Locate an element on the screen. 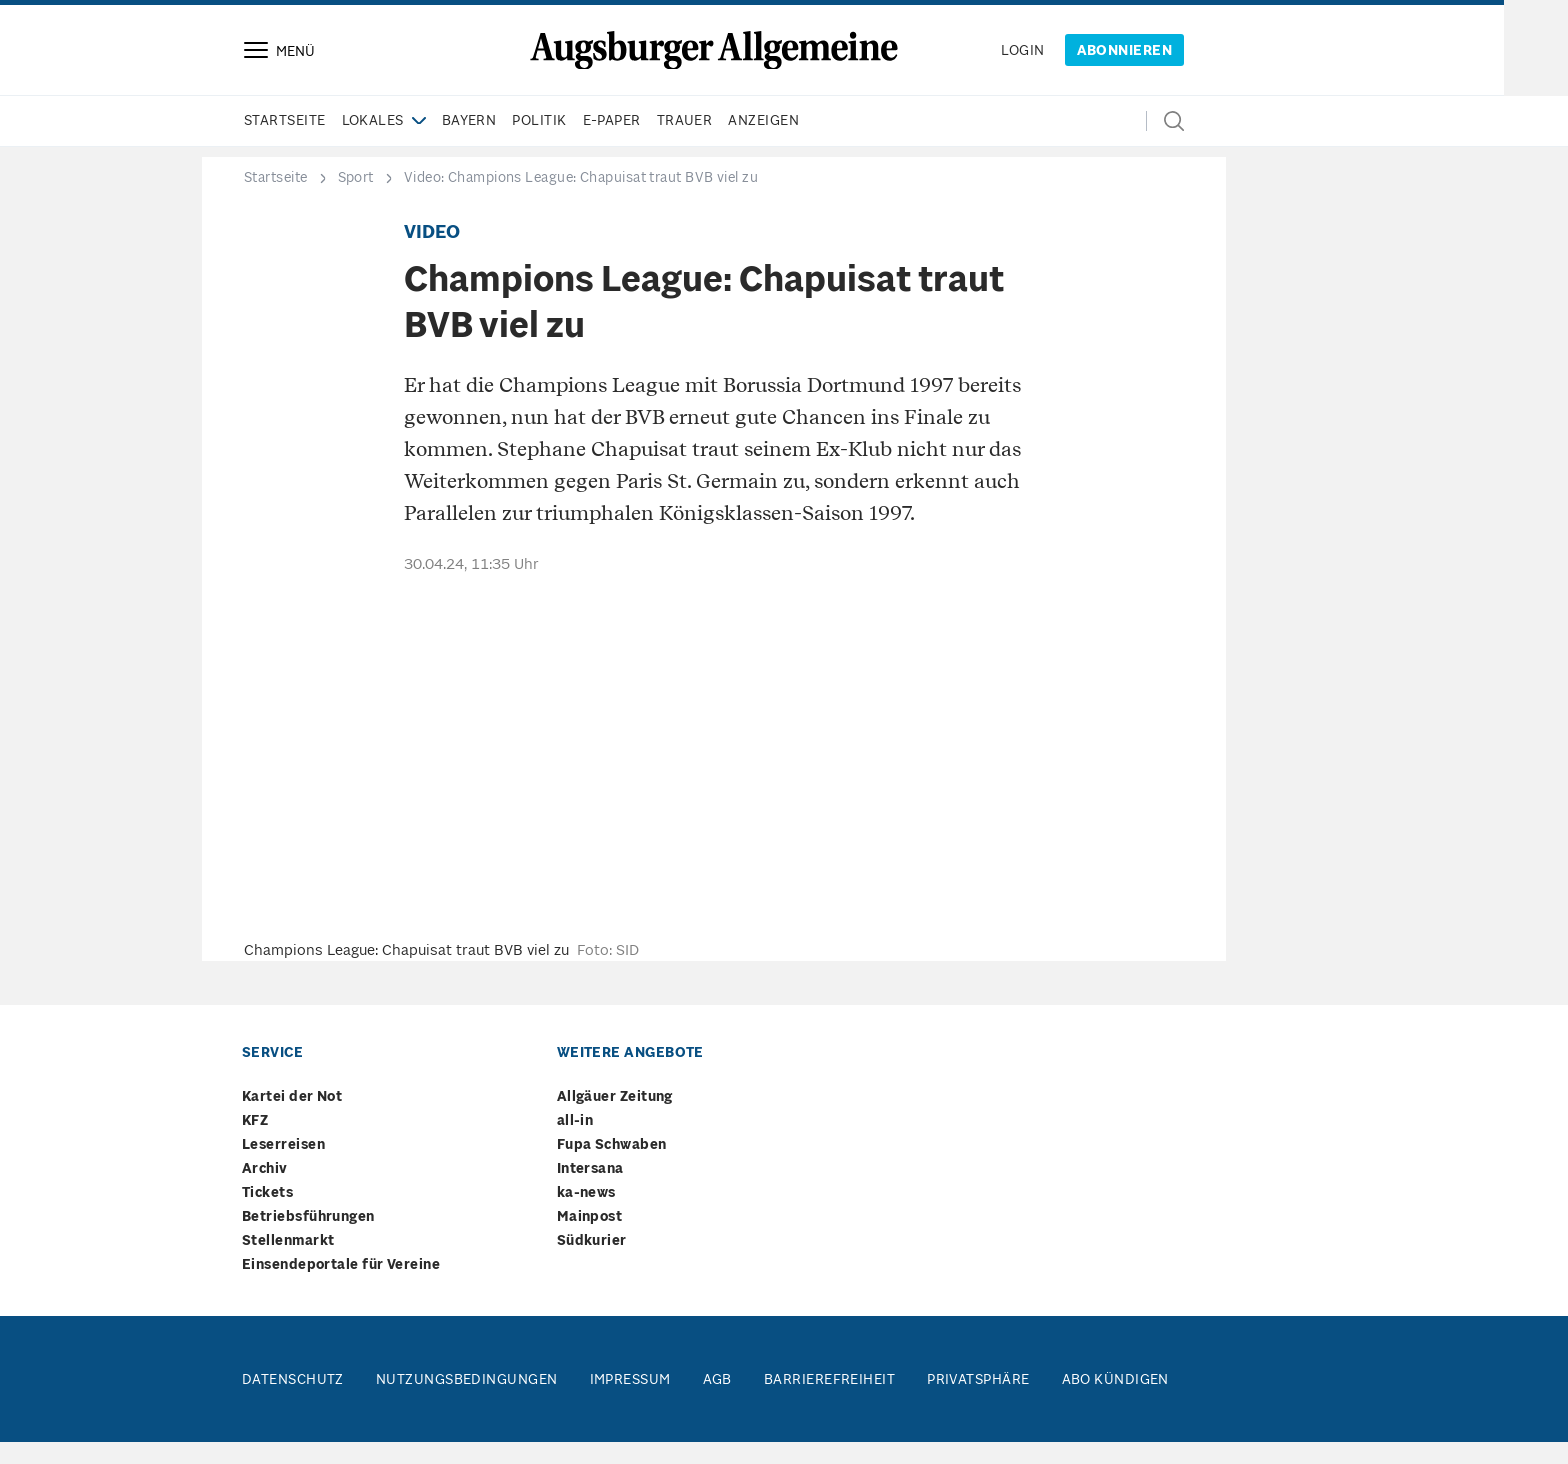  ka-news is located at coordinates (586, 1215).